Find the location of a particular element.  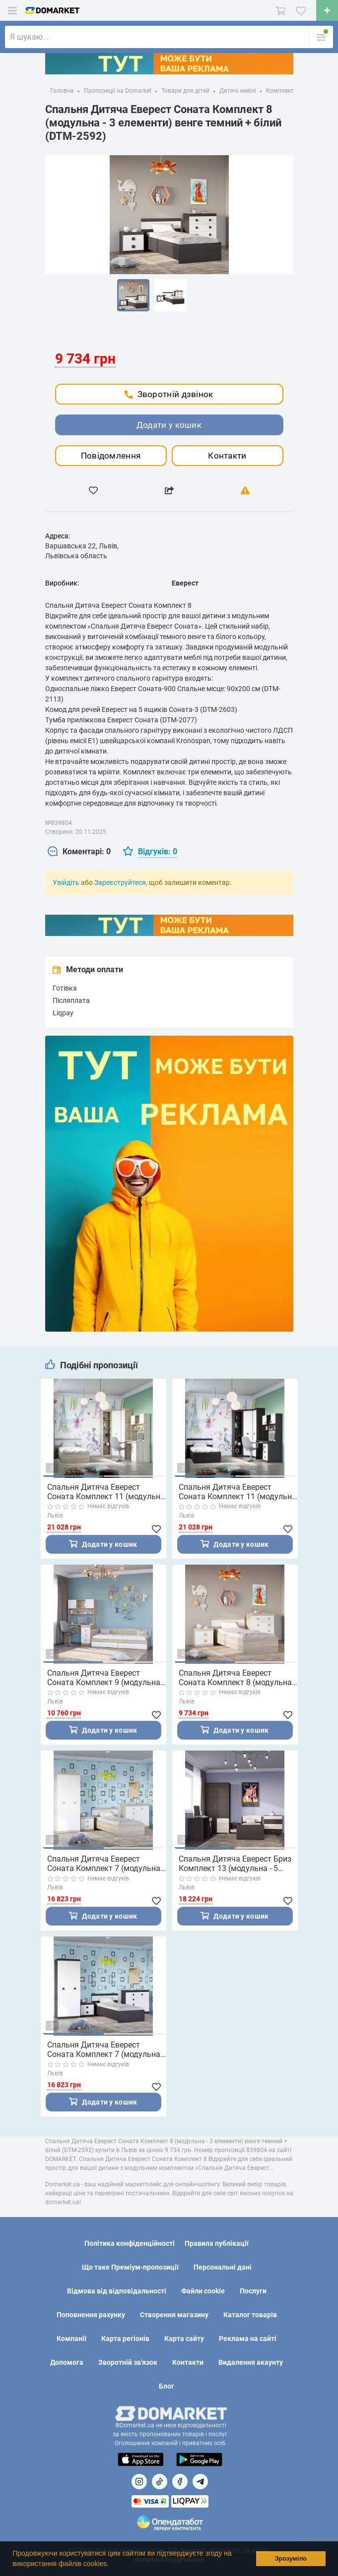

Видалення акаунту is located at coordinates (250, 2362).